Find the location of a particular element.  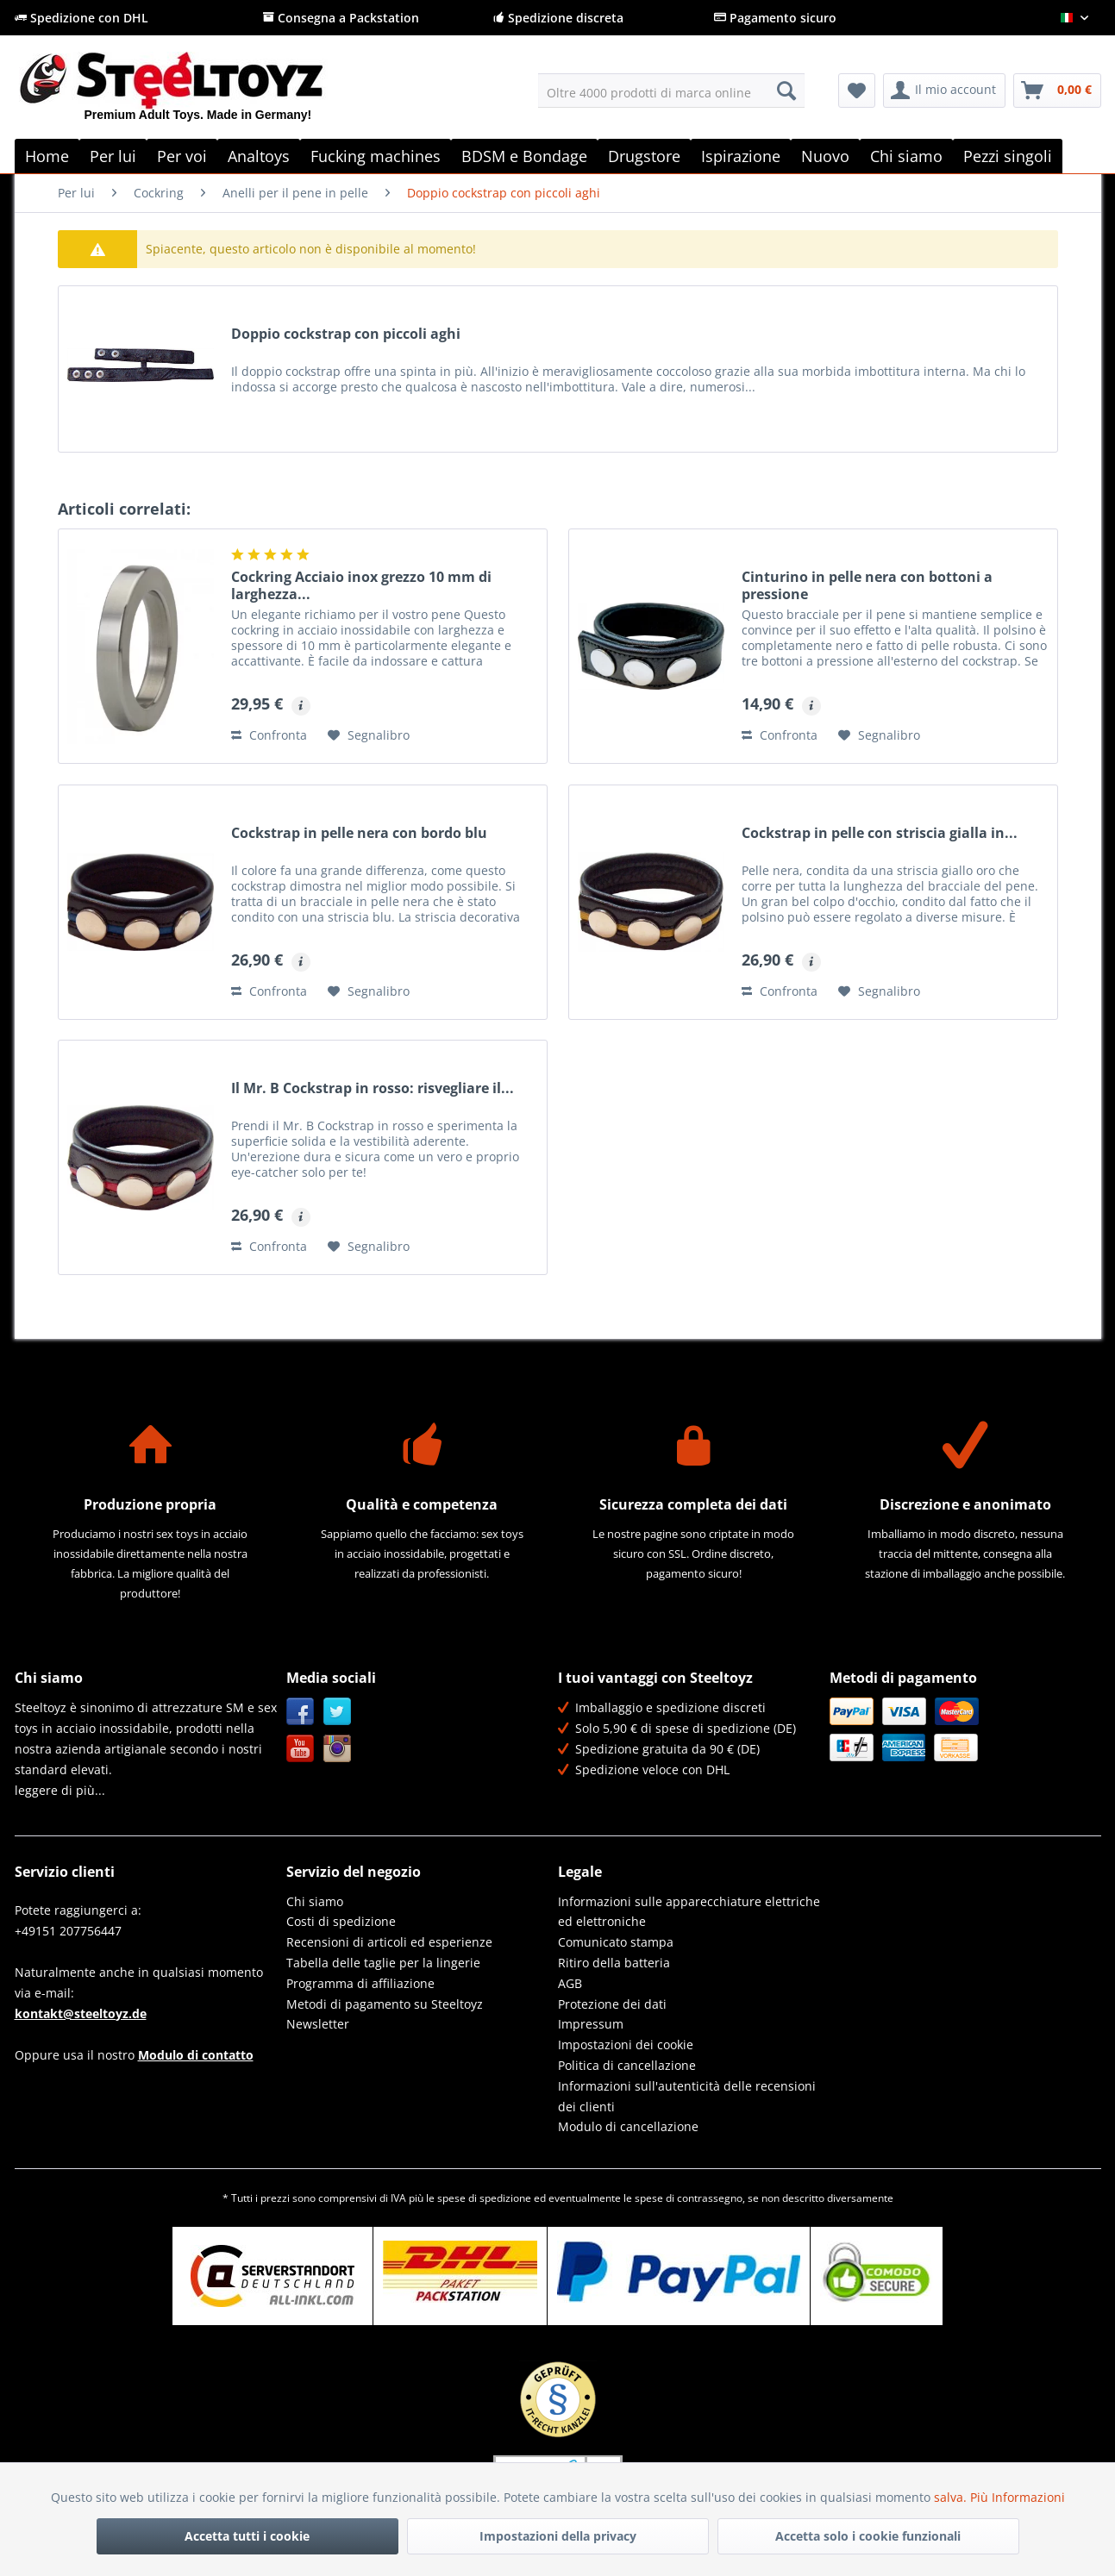

YouTube is located at coordinates (300, 1749).